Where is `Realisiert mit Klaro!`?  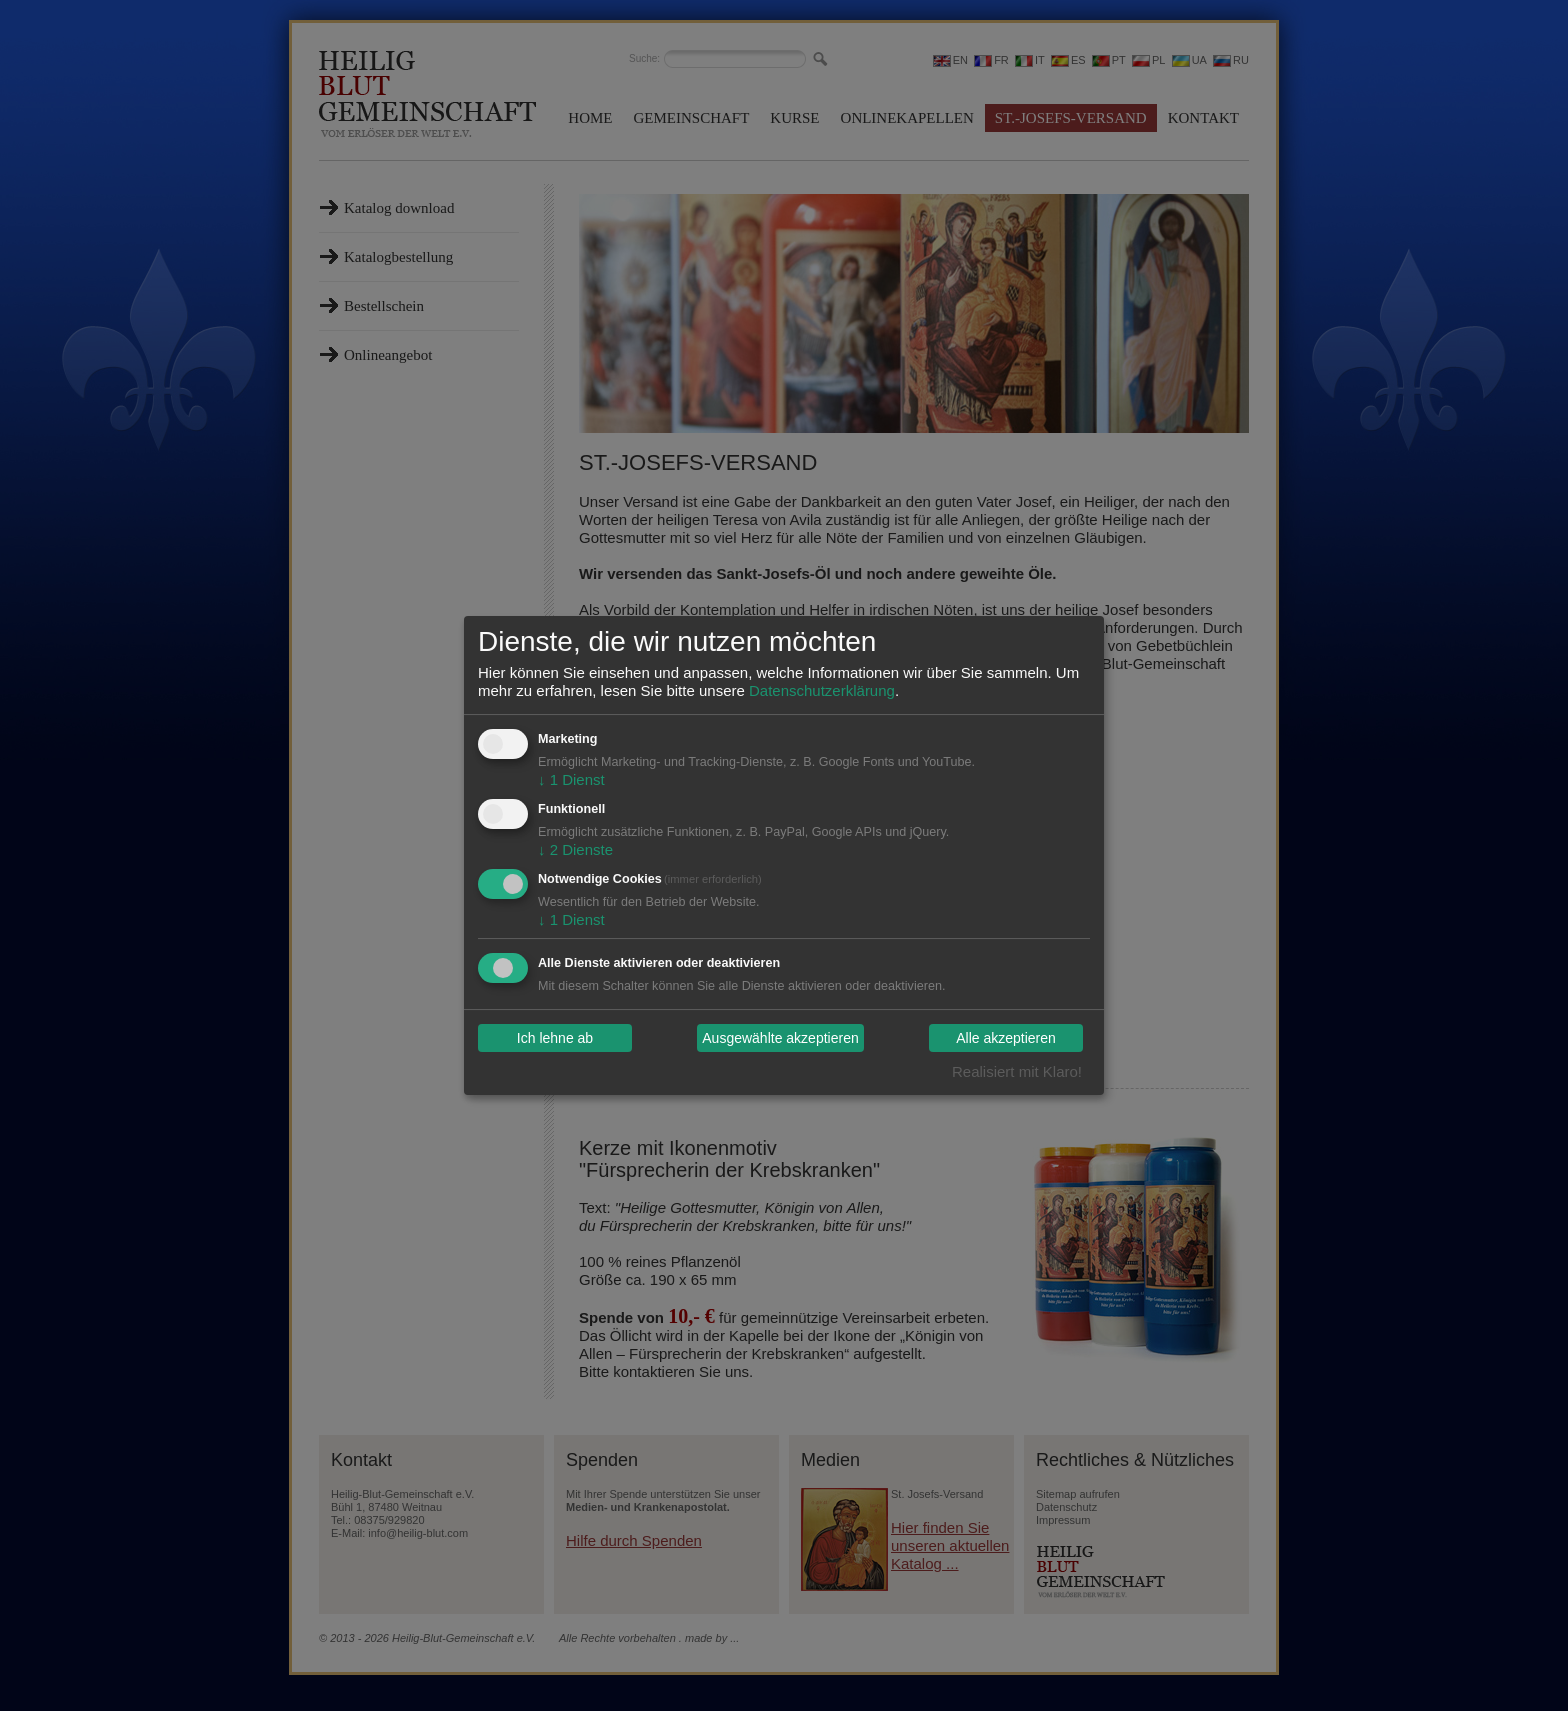
Realisiert mit Klaro! is located at coordinates (1017, 1071).